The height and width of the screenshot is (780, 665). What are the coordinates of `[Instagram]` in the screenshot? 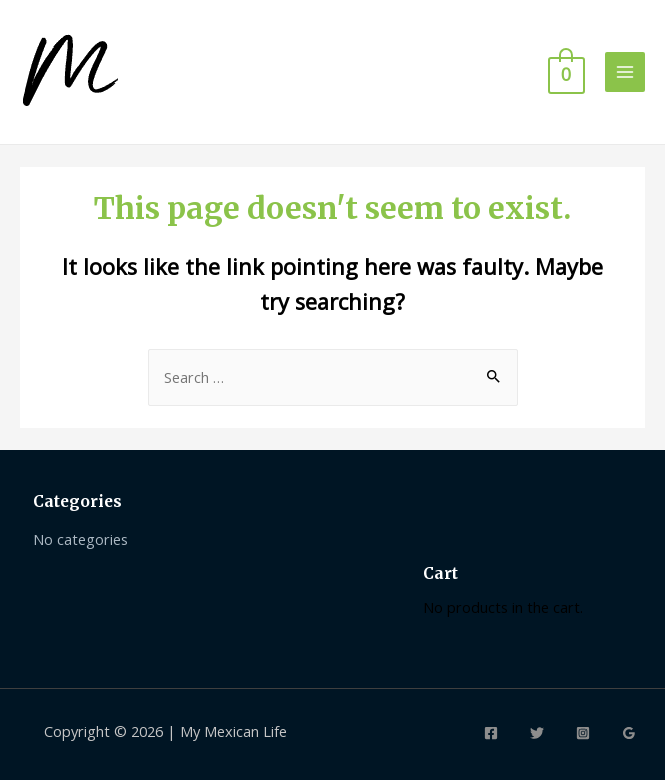 It's located at (583, 733).